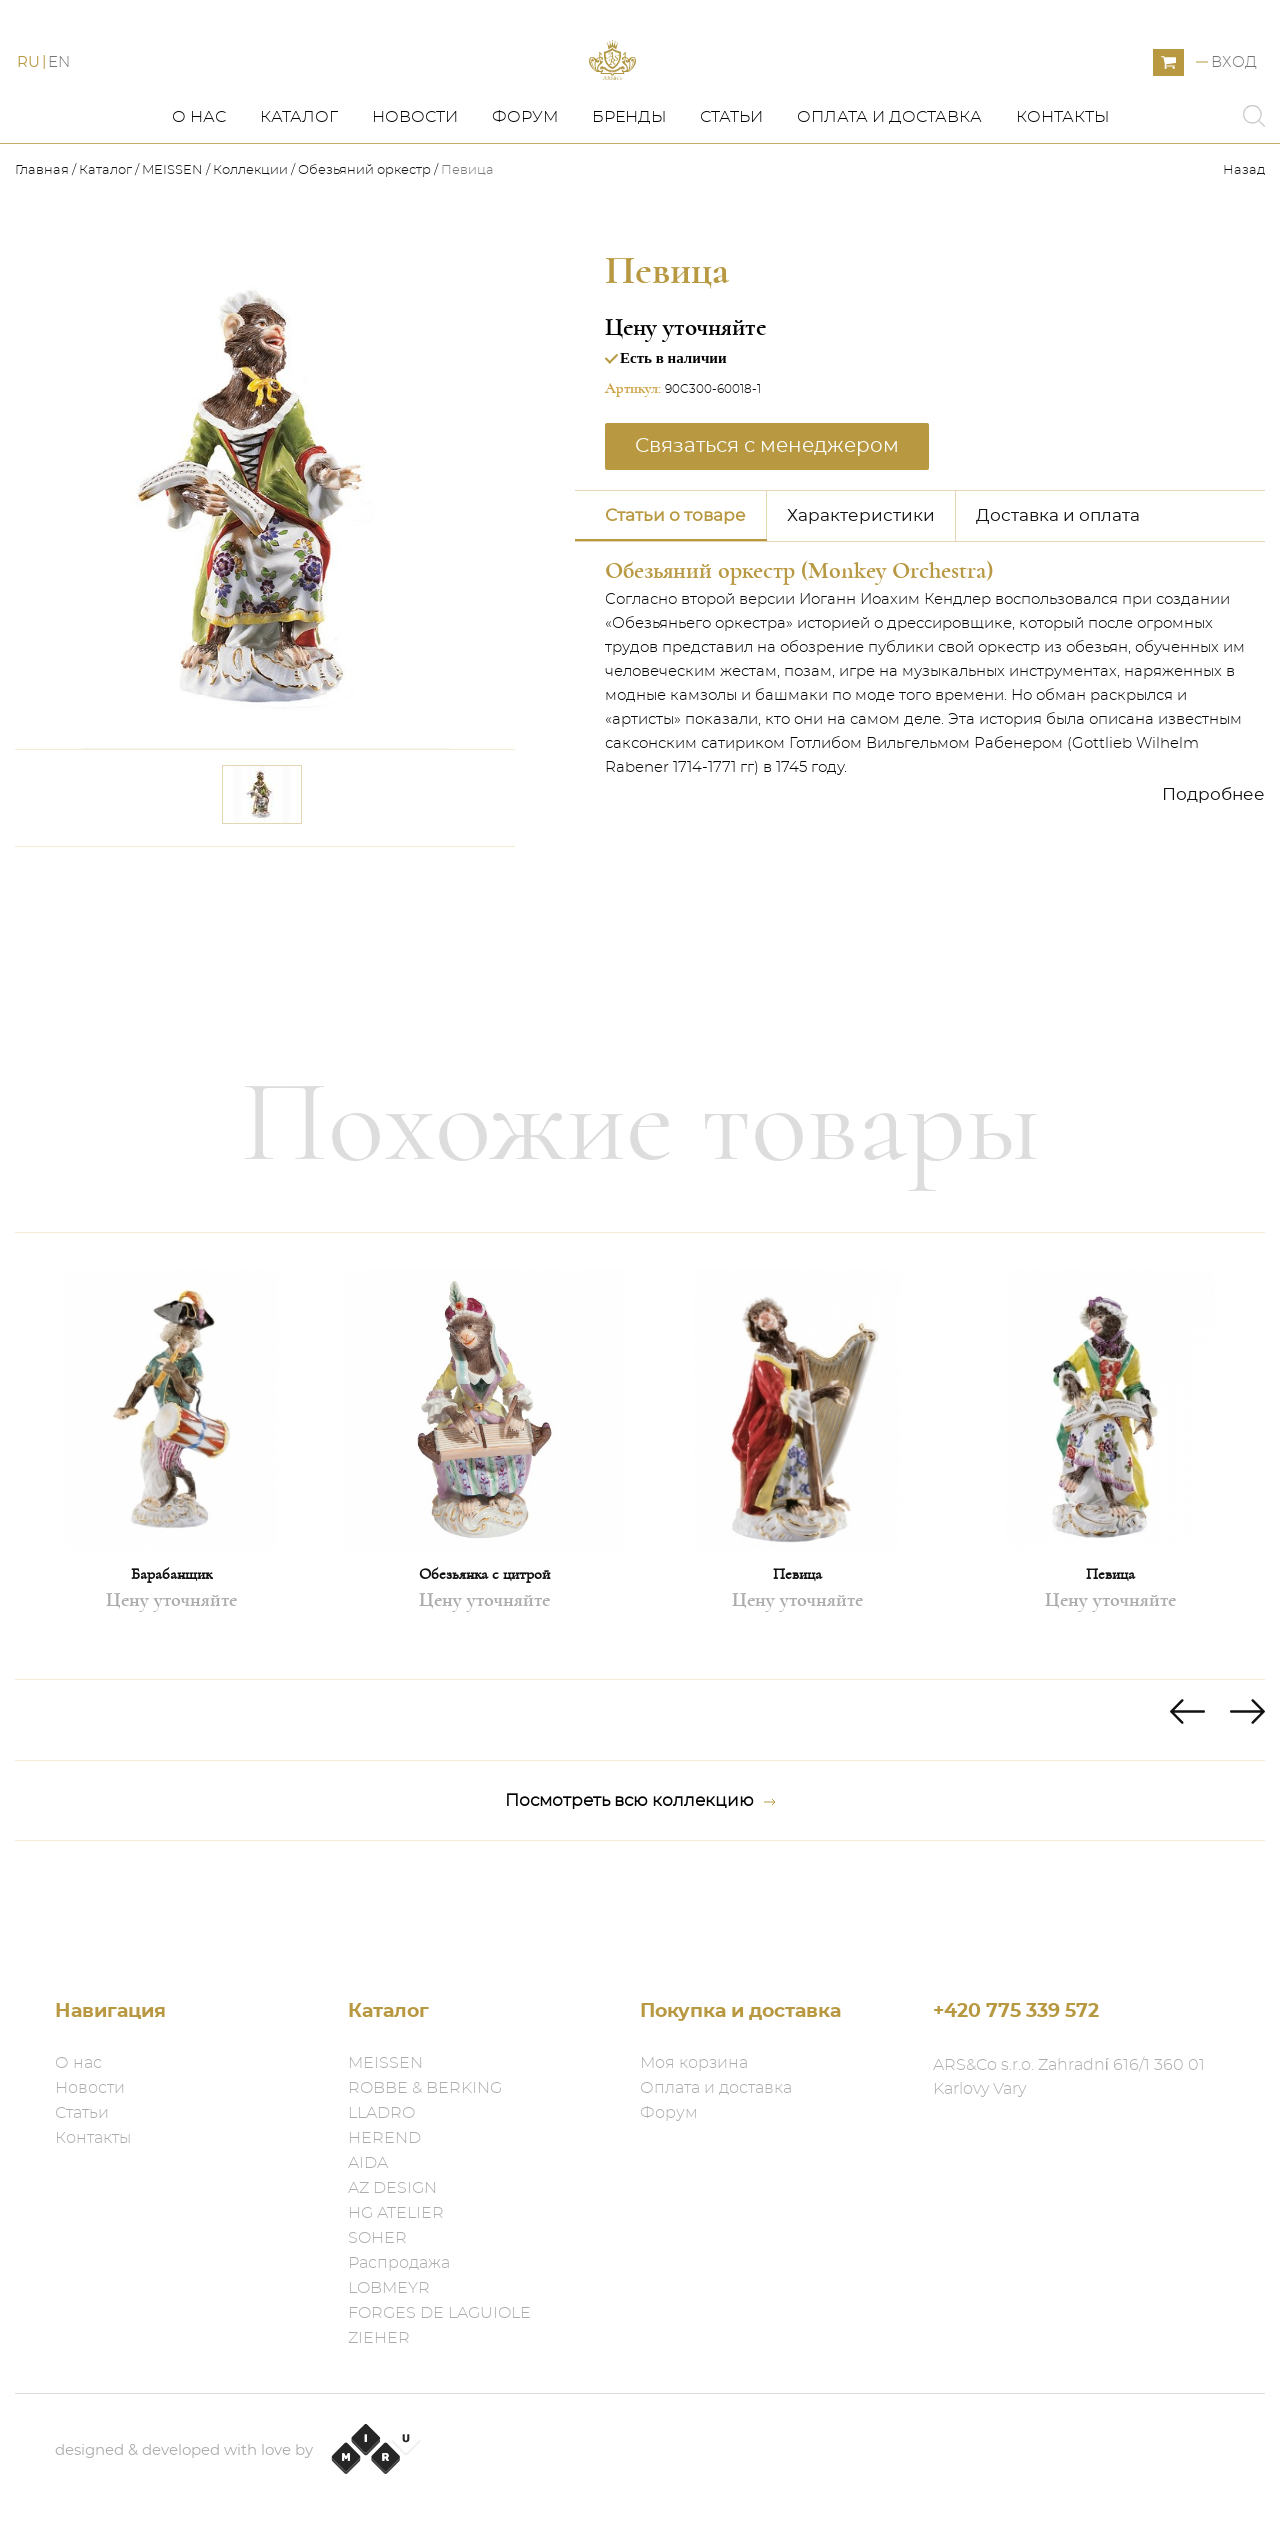 This screenshot has width=1280, height=2548. I want to click on ROBBE & BERKING, so click(425, 2088).